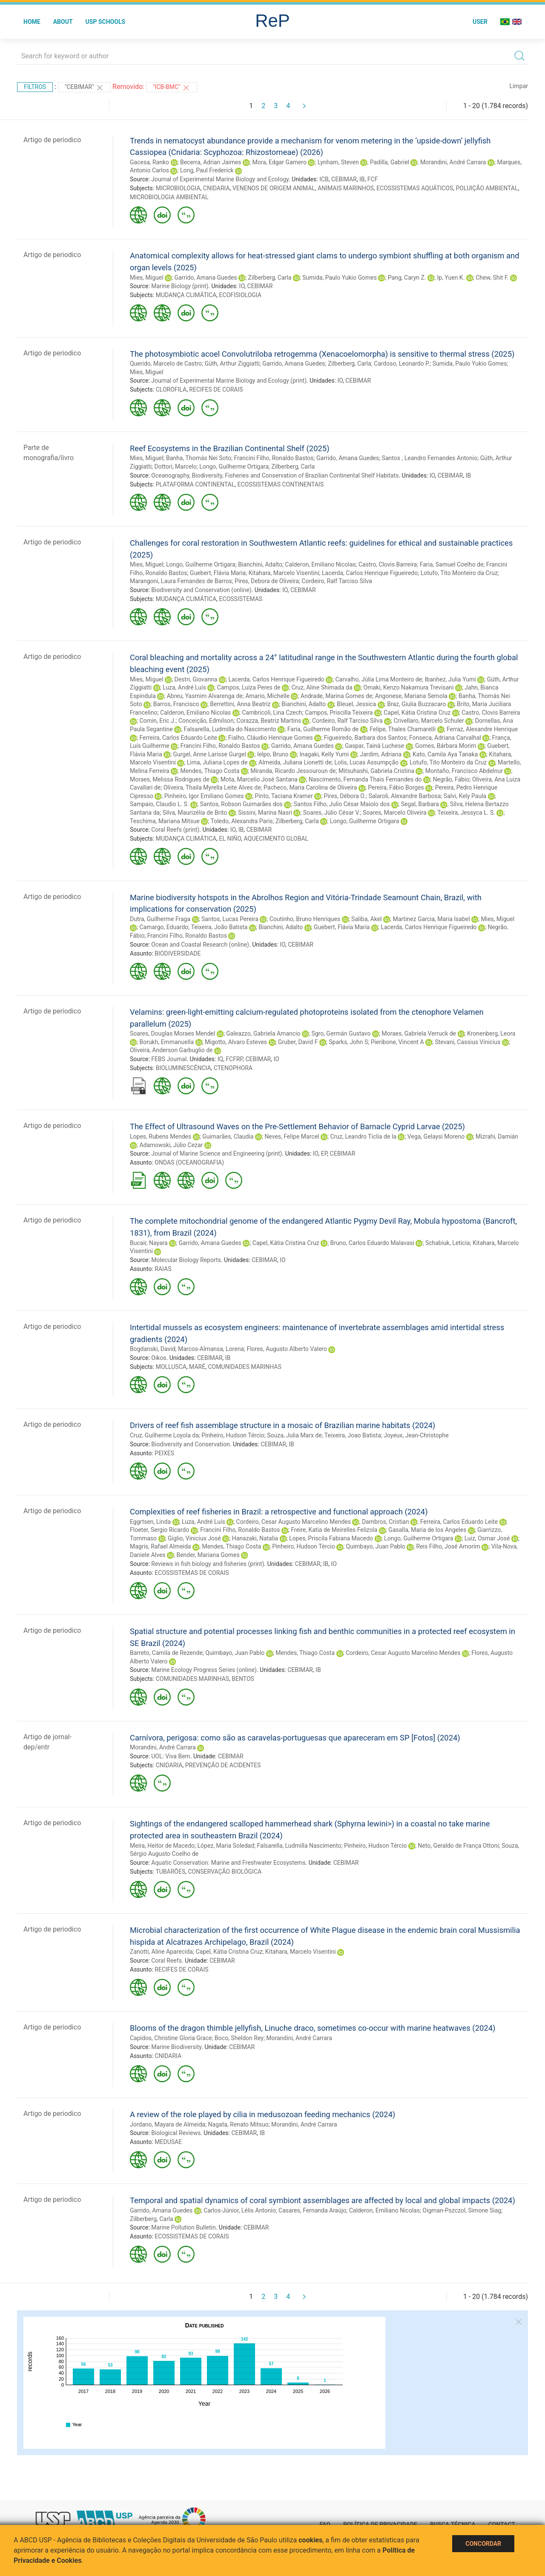  Describe the element at coordinates (312, 2210) in the screenshot. I see `Casares, Fernanda Araújo` at that location.